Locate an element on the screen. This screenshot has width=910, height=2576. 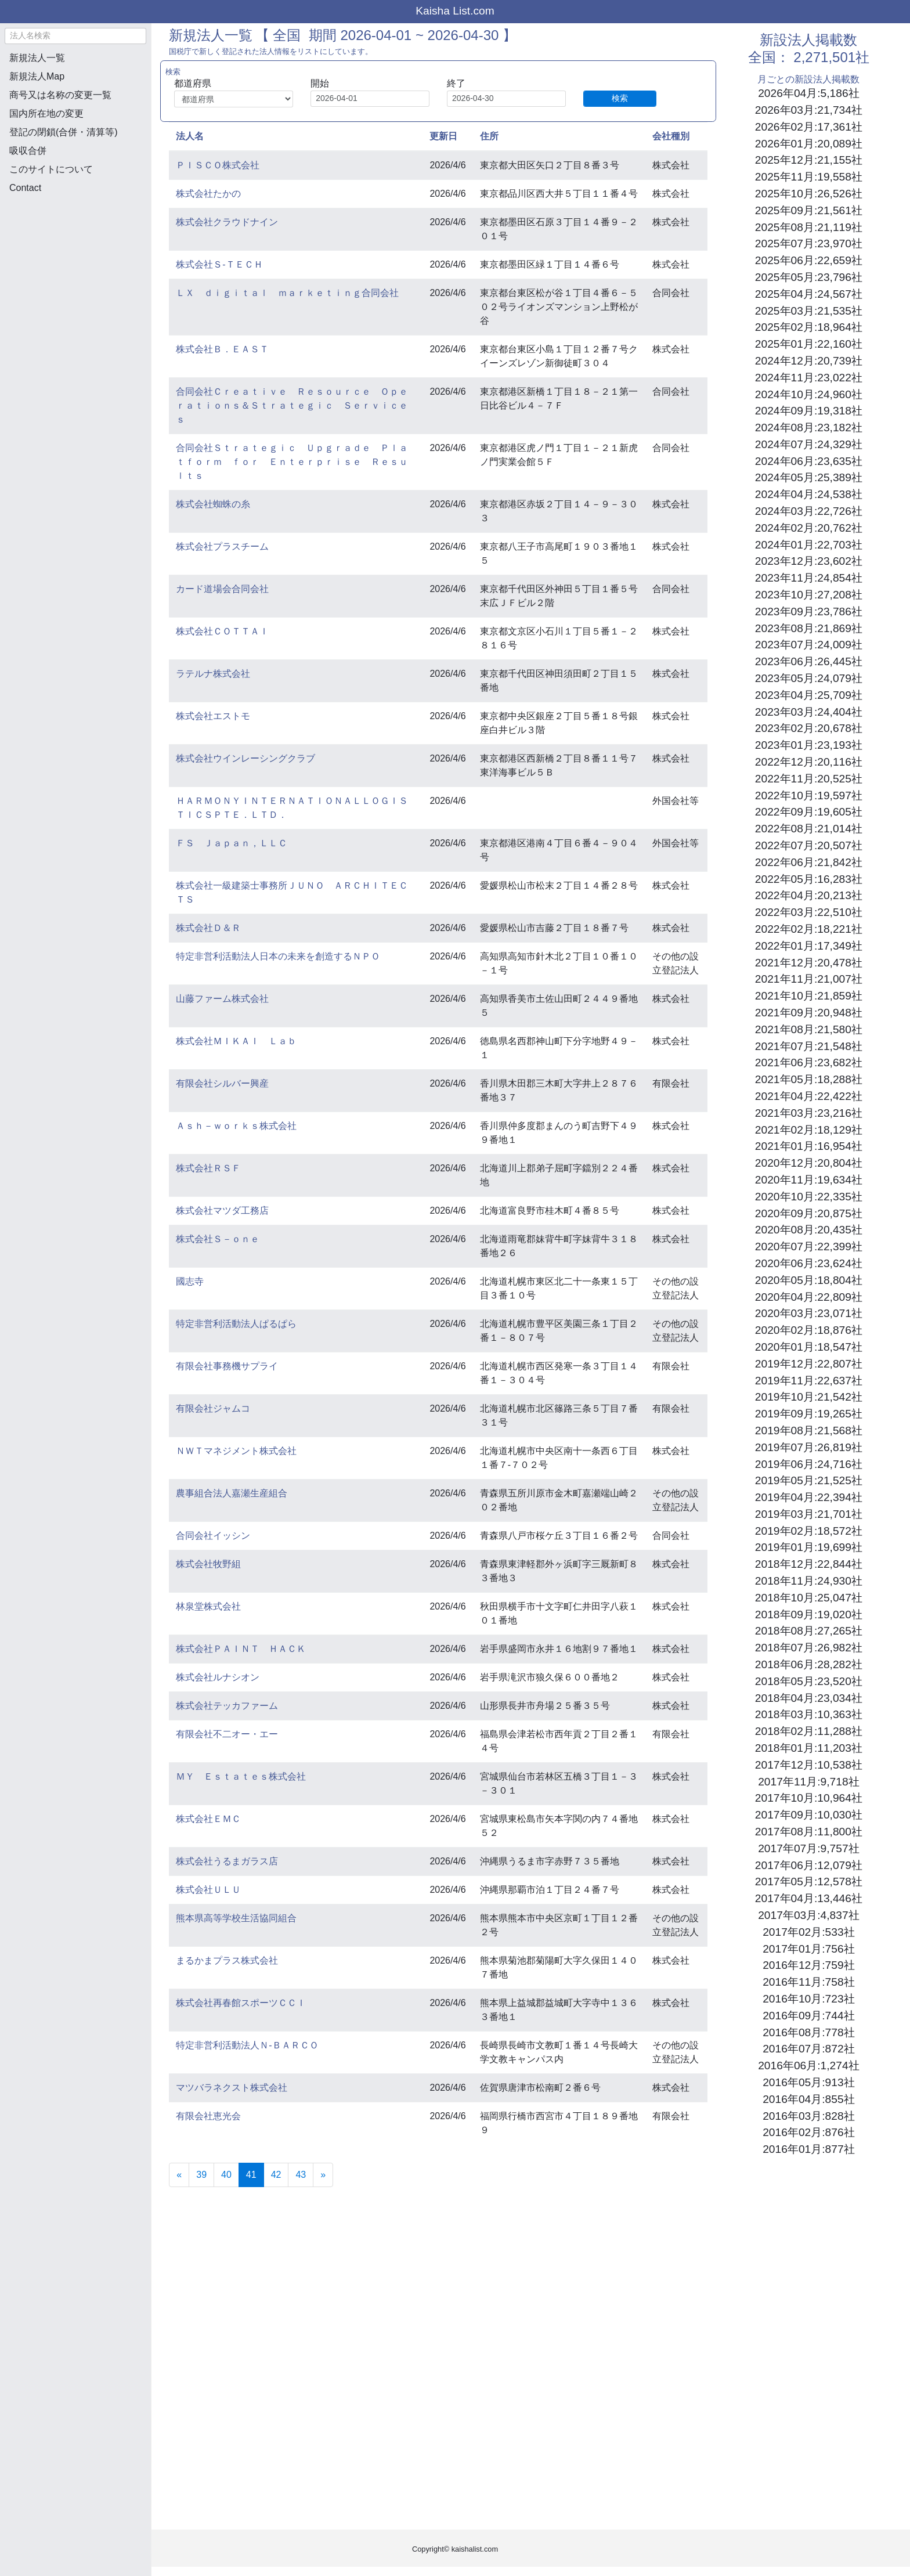
2019年09月:19,265社 is located at coordinates (808, 1414).